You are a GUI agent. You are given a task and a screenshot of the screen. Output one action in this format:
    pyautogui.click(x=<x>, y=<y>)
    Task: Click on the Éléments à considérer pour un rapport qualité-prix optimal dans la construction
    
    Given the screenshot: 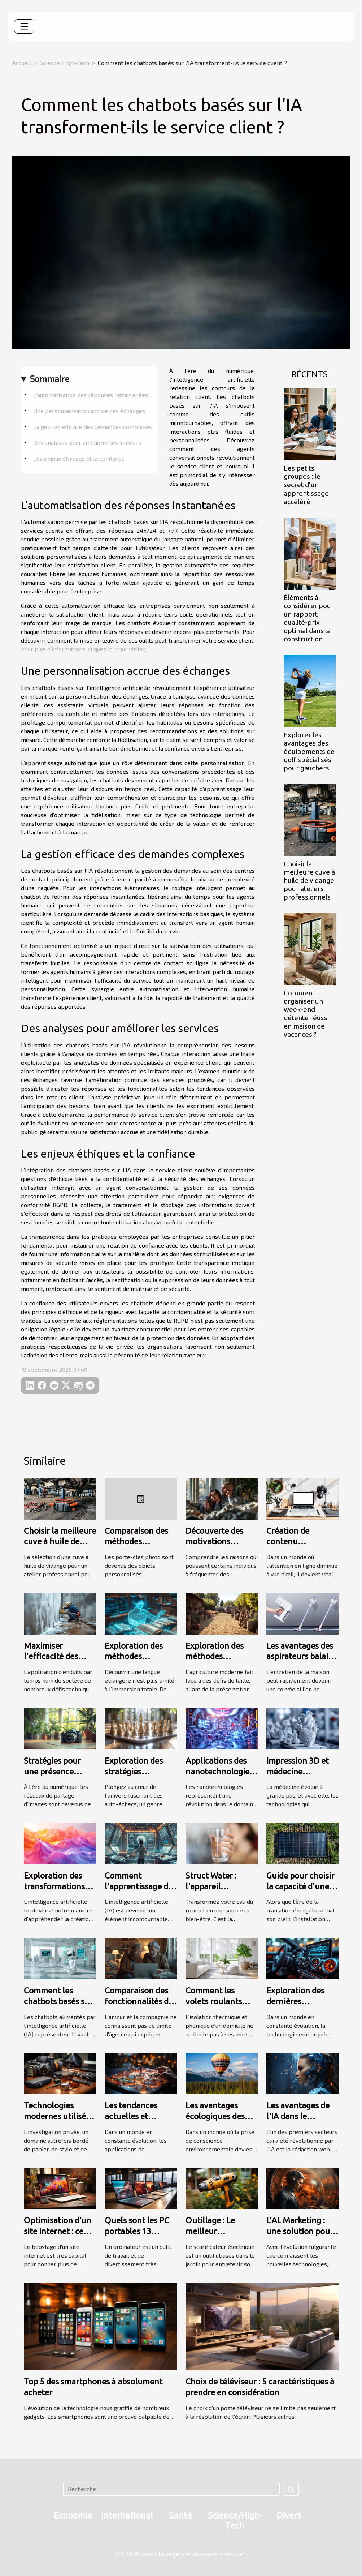 What is the action you would take?
    pyautogui.click(x=309, y=618)
    